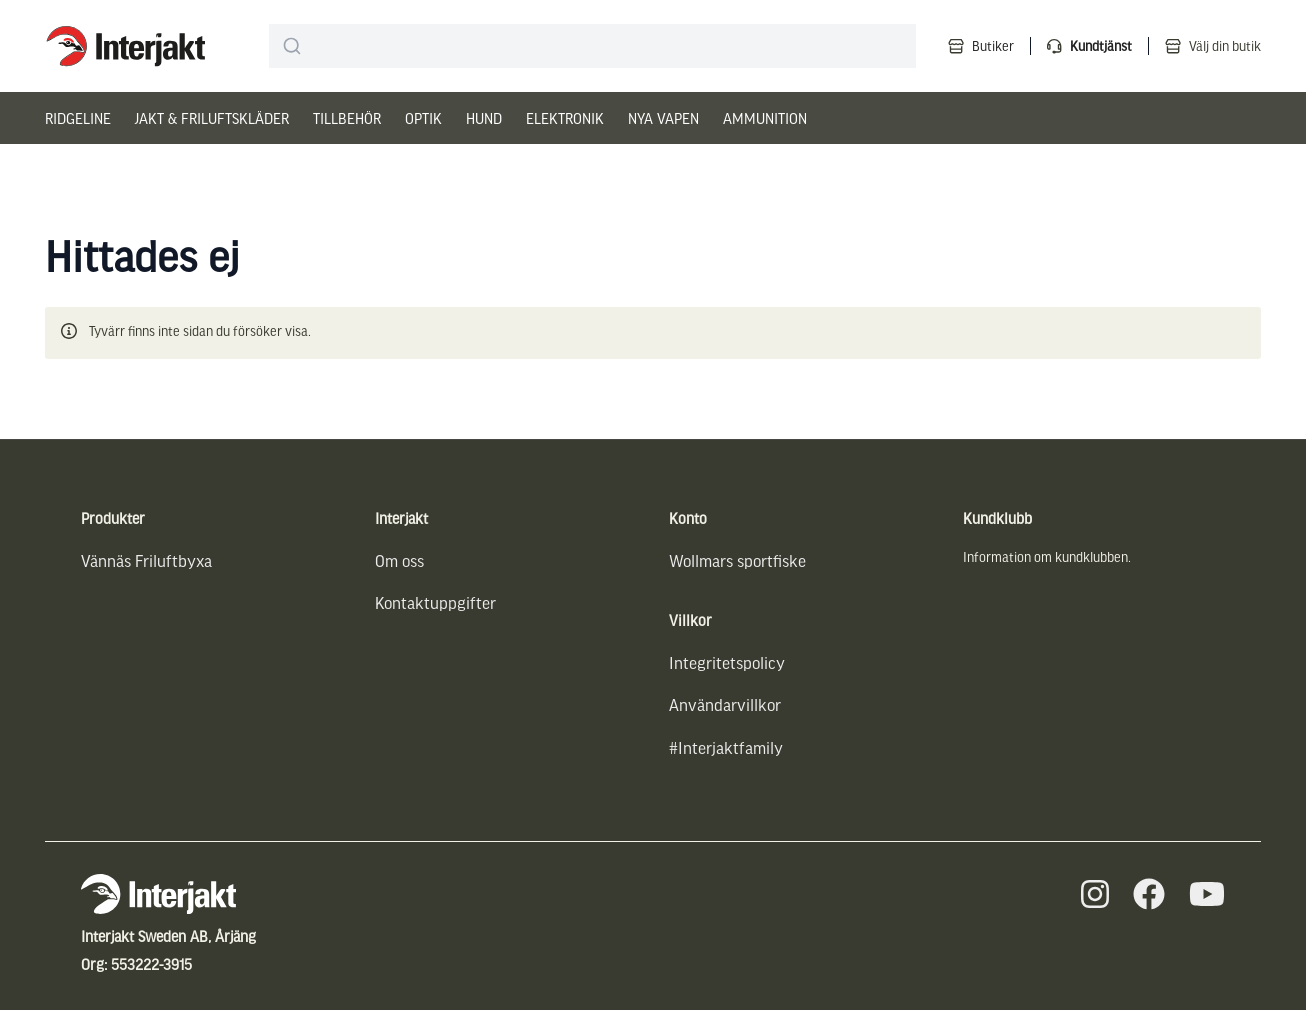 The height and width of the screenshot is (1010, 1306). What do you see at coordinates (725, 704) in the screenshot?
I see `Användarvillkor` at bounding box center [725, 704].